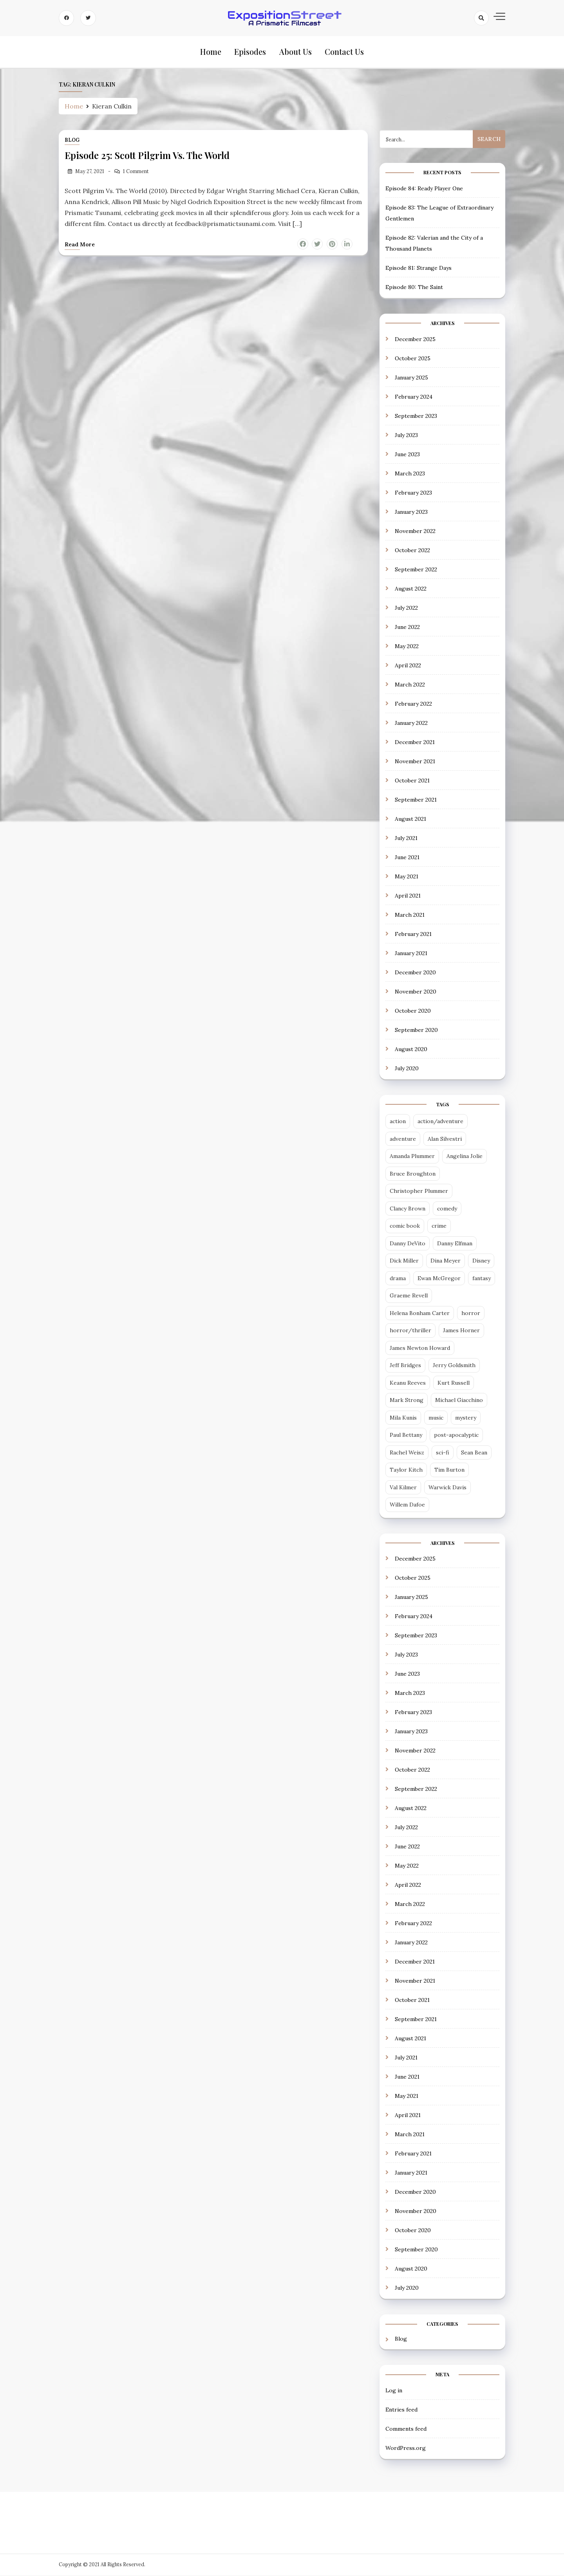 This screenshot has height=2576, width=564. Describe the element at coordinates (424, 189) in the screenshot. I see `Episode 84: Ready Player One` at that location.